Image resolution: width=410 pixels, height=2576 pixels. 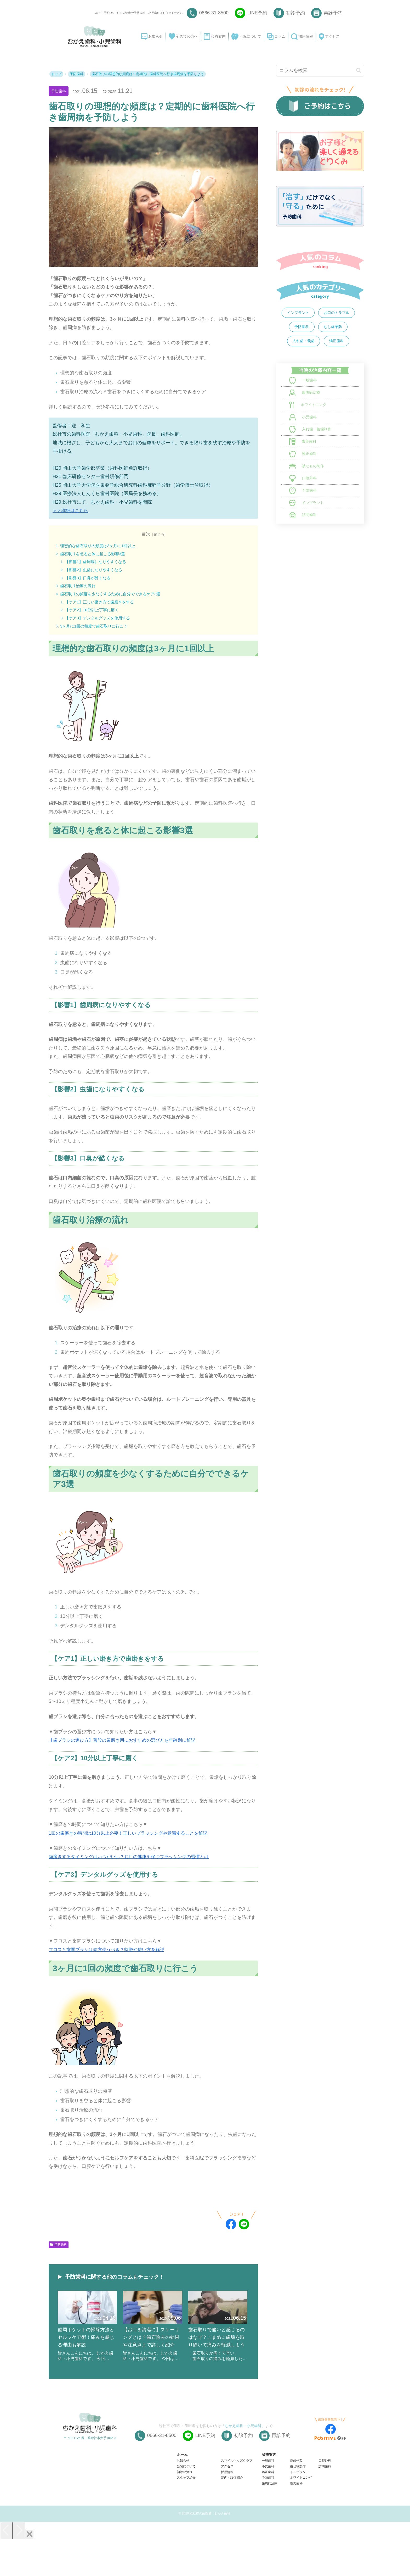 What do you see at coordinates (227, 2504) in the screenshot?
I see `アクセス` at bounding box center [227, 2504].